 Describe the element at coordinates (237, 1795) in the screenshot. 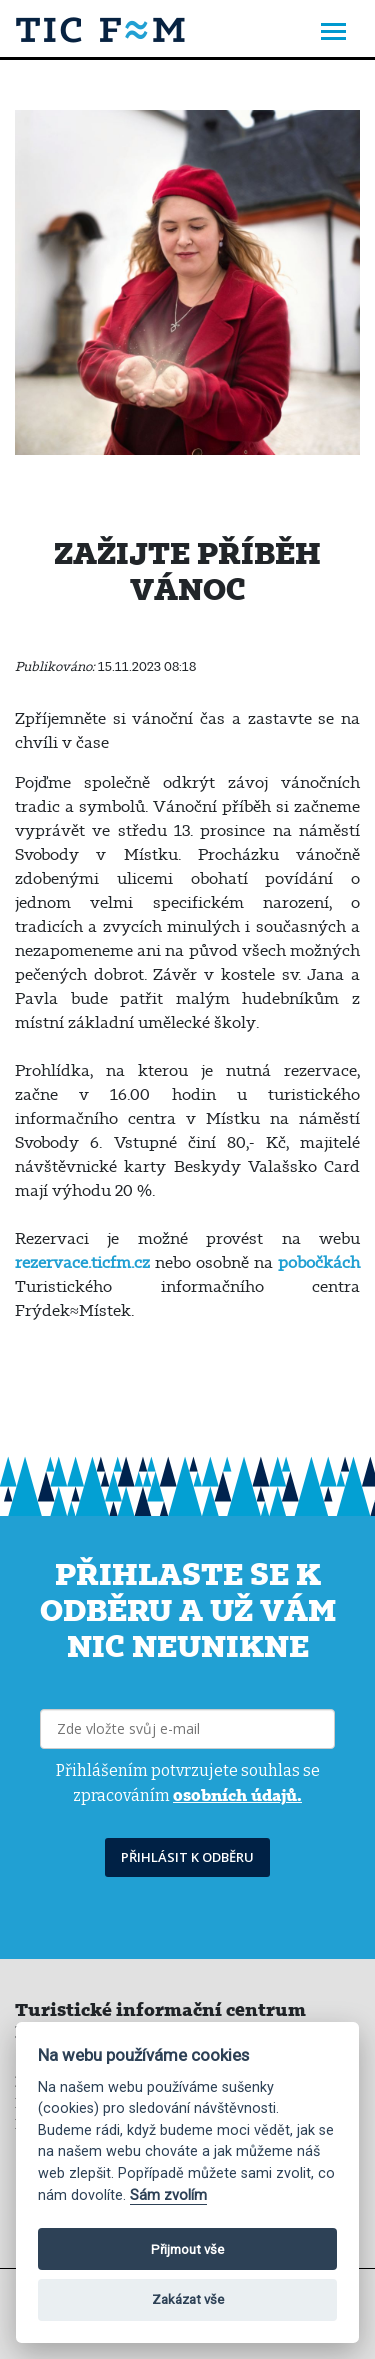

I see `osobních údajů.` at that location.